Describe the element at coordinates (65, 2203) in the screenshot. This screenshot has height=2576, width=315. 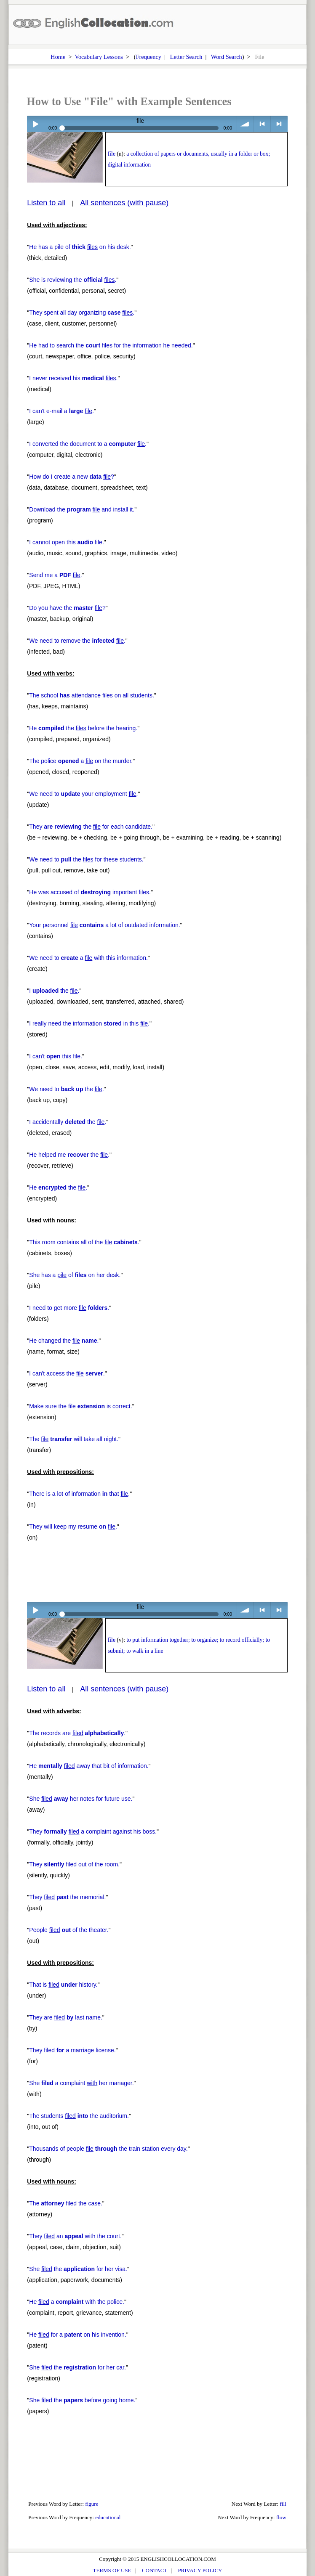
I see `The the case.` at that location.